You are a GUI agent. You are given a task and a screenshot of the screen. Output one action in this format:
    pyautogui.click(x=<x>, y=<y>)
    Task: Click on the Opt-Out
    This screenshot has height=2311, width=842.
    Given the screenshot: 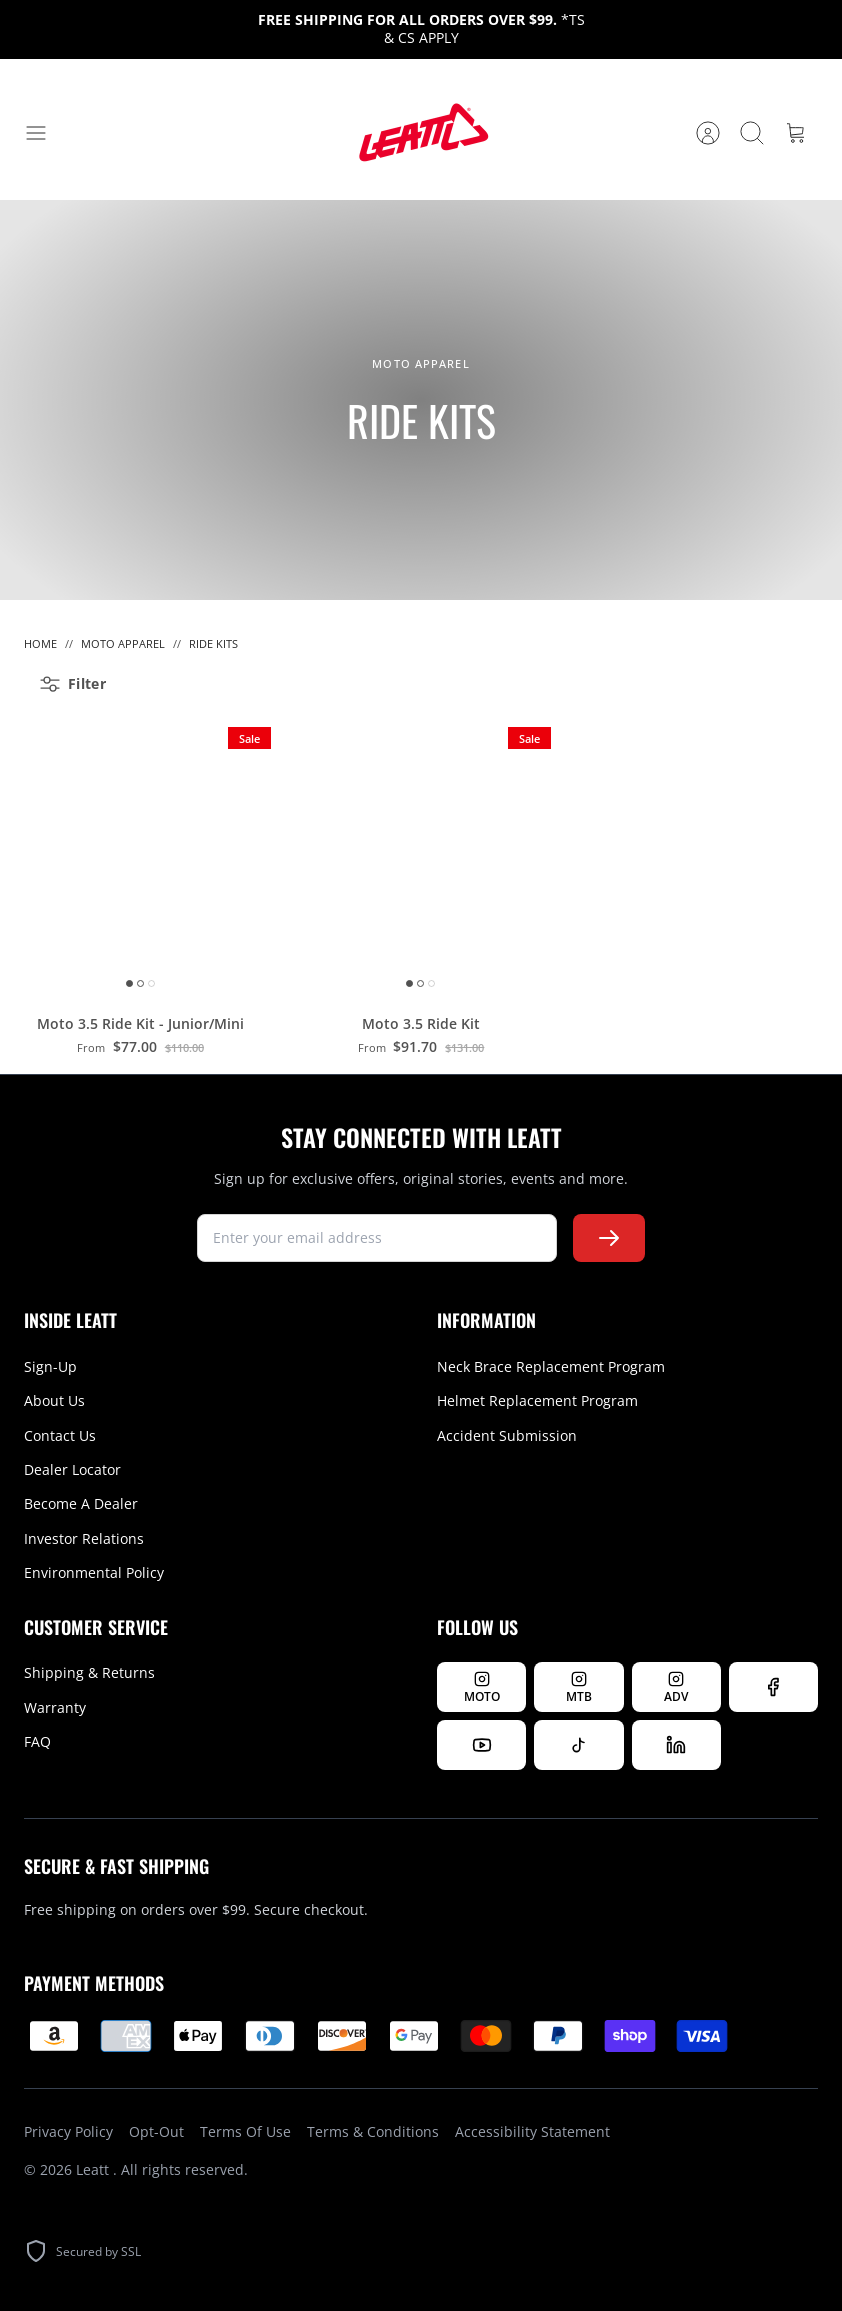 What is the action you would take?
    pyautogui.click(x=156, y=2131)
    